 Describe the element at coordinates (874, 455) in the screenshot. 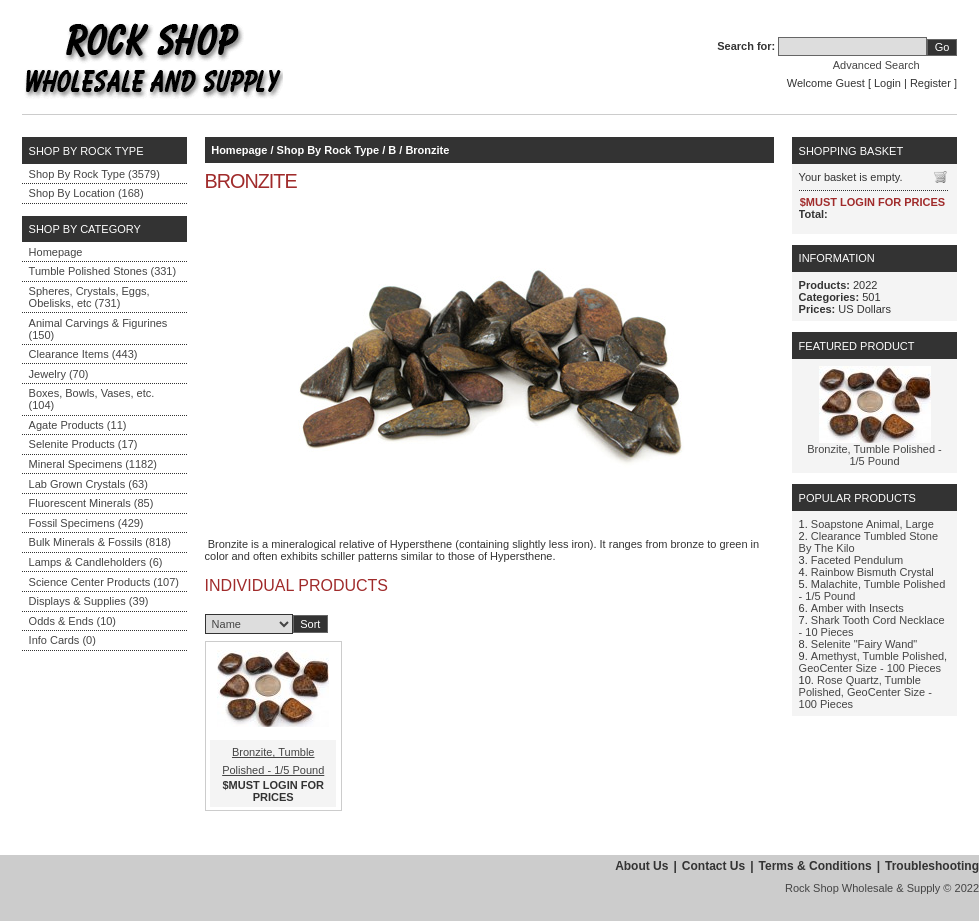

I see `Bronzite, Tumble Polished - 1/5 Pound` at that location.